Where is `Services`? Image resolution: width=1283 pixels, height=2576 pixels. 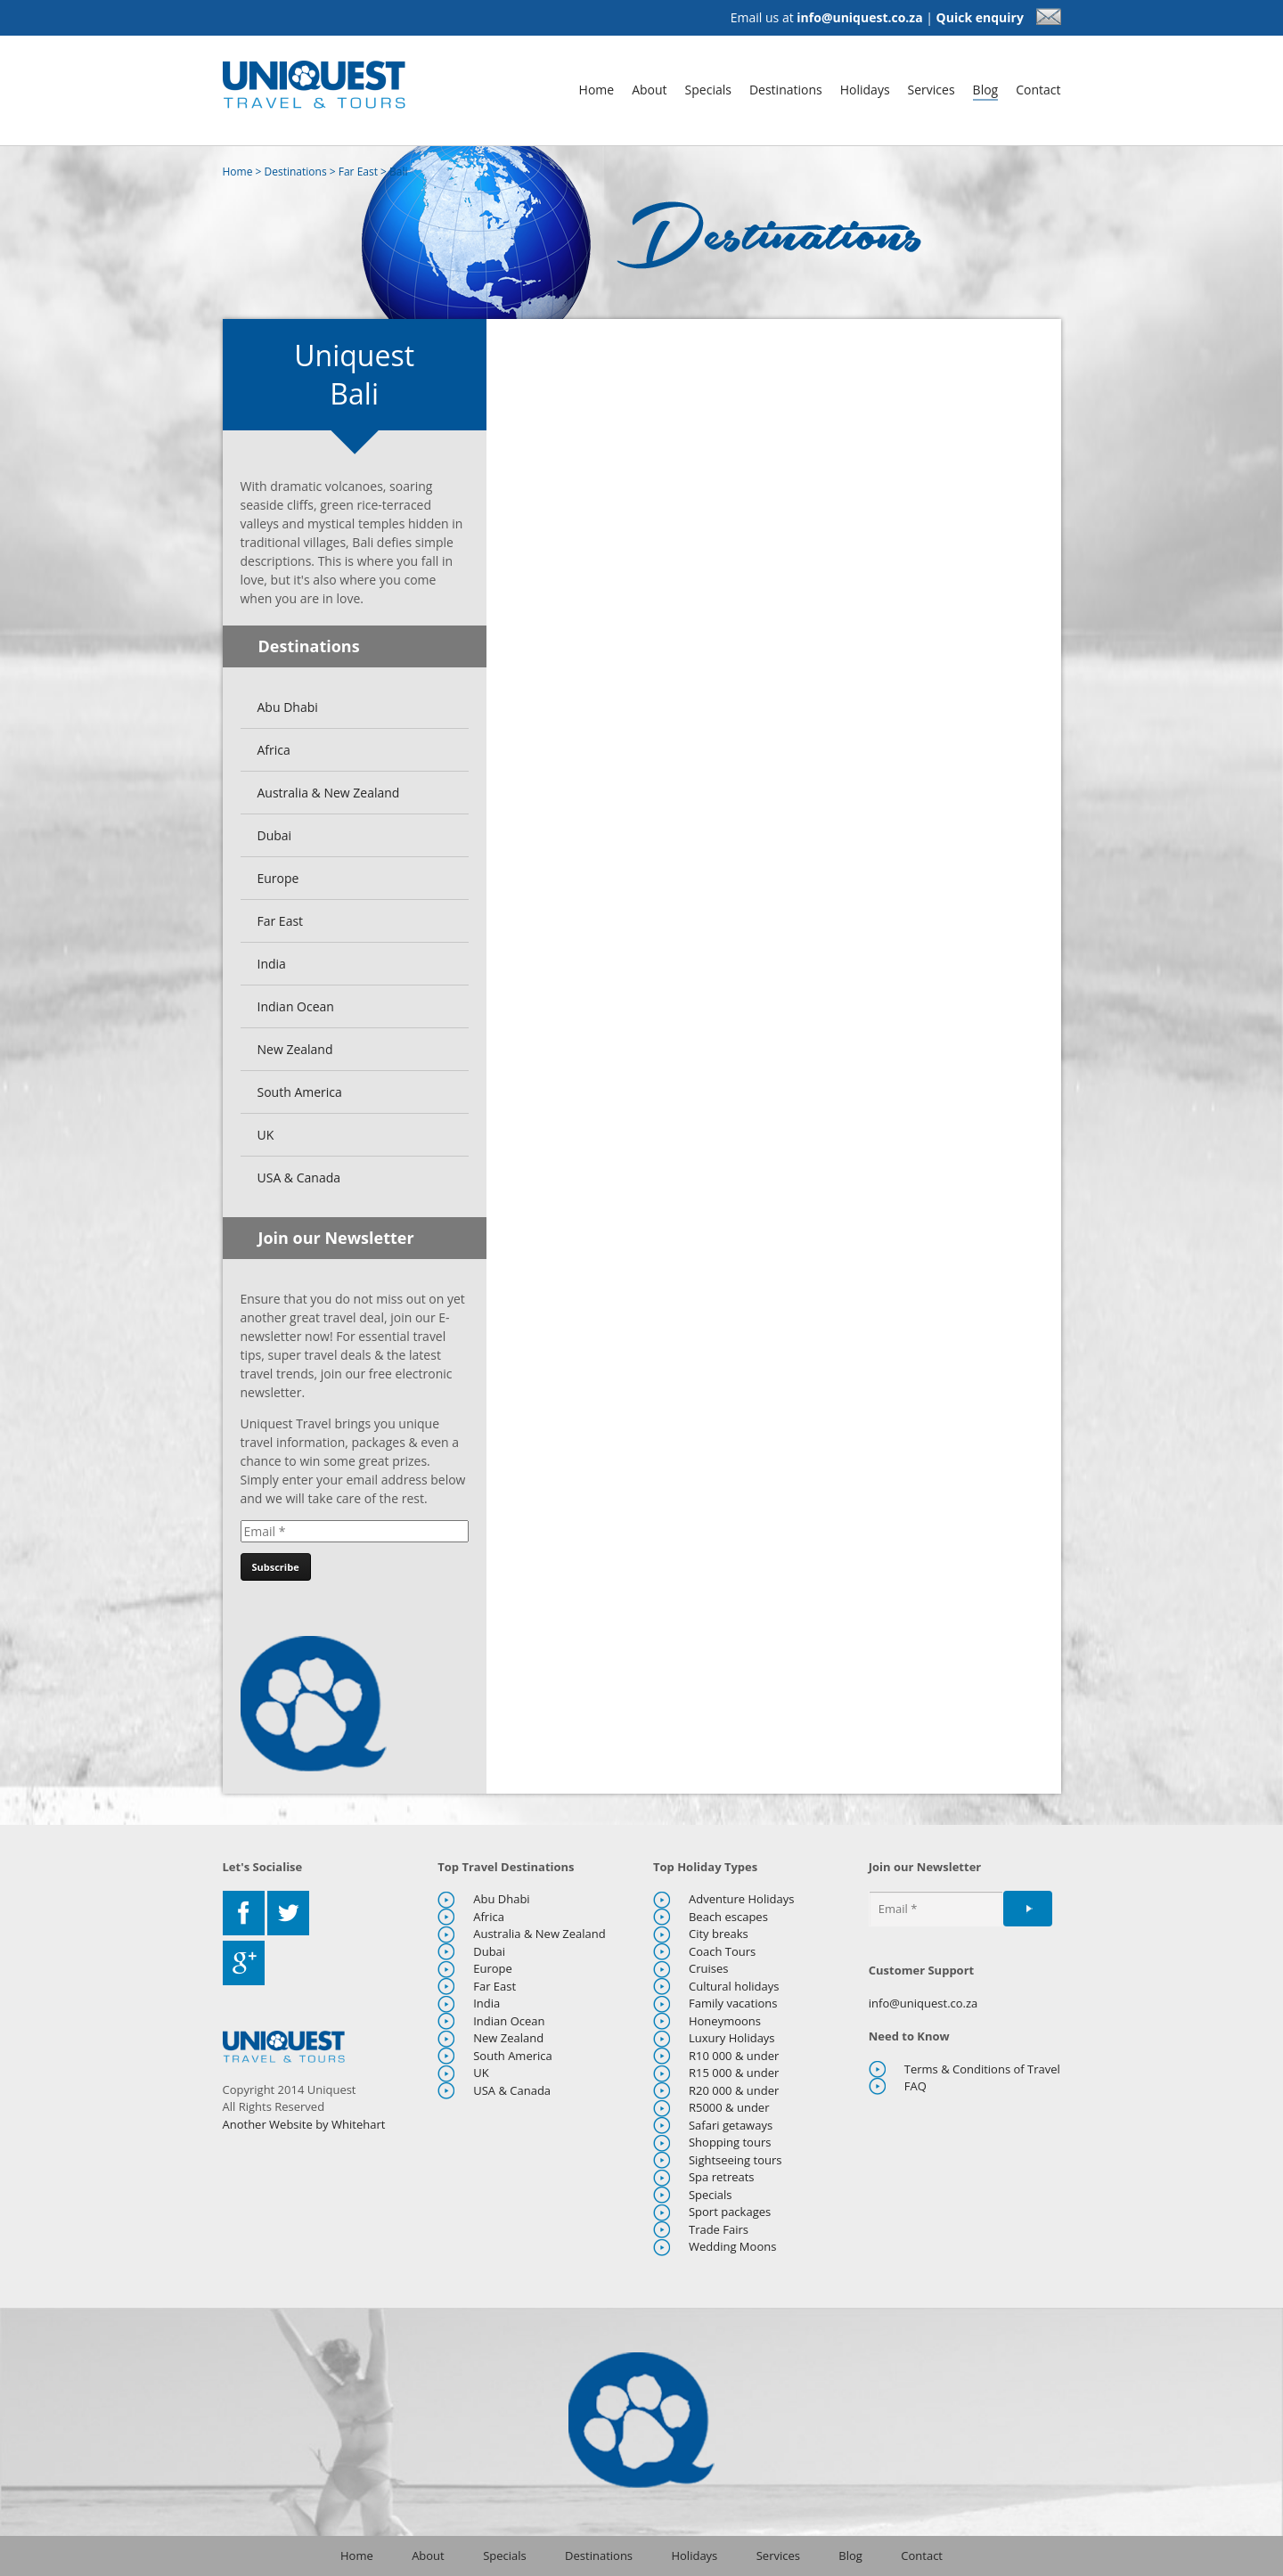 Services is located at coordinates (931, 89).